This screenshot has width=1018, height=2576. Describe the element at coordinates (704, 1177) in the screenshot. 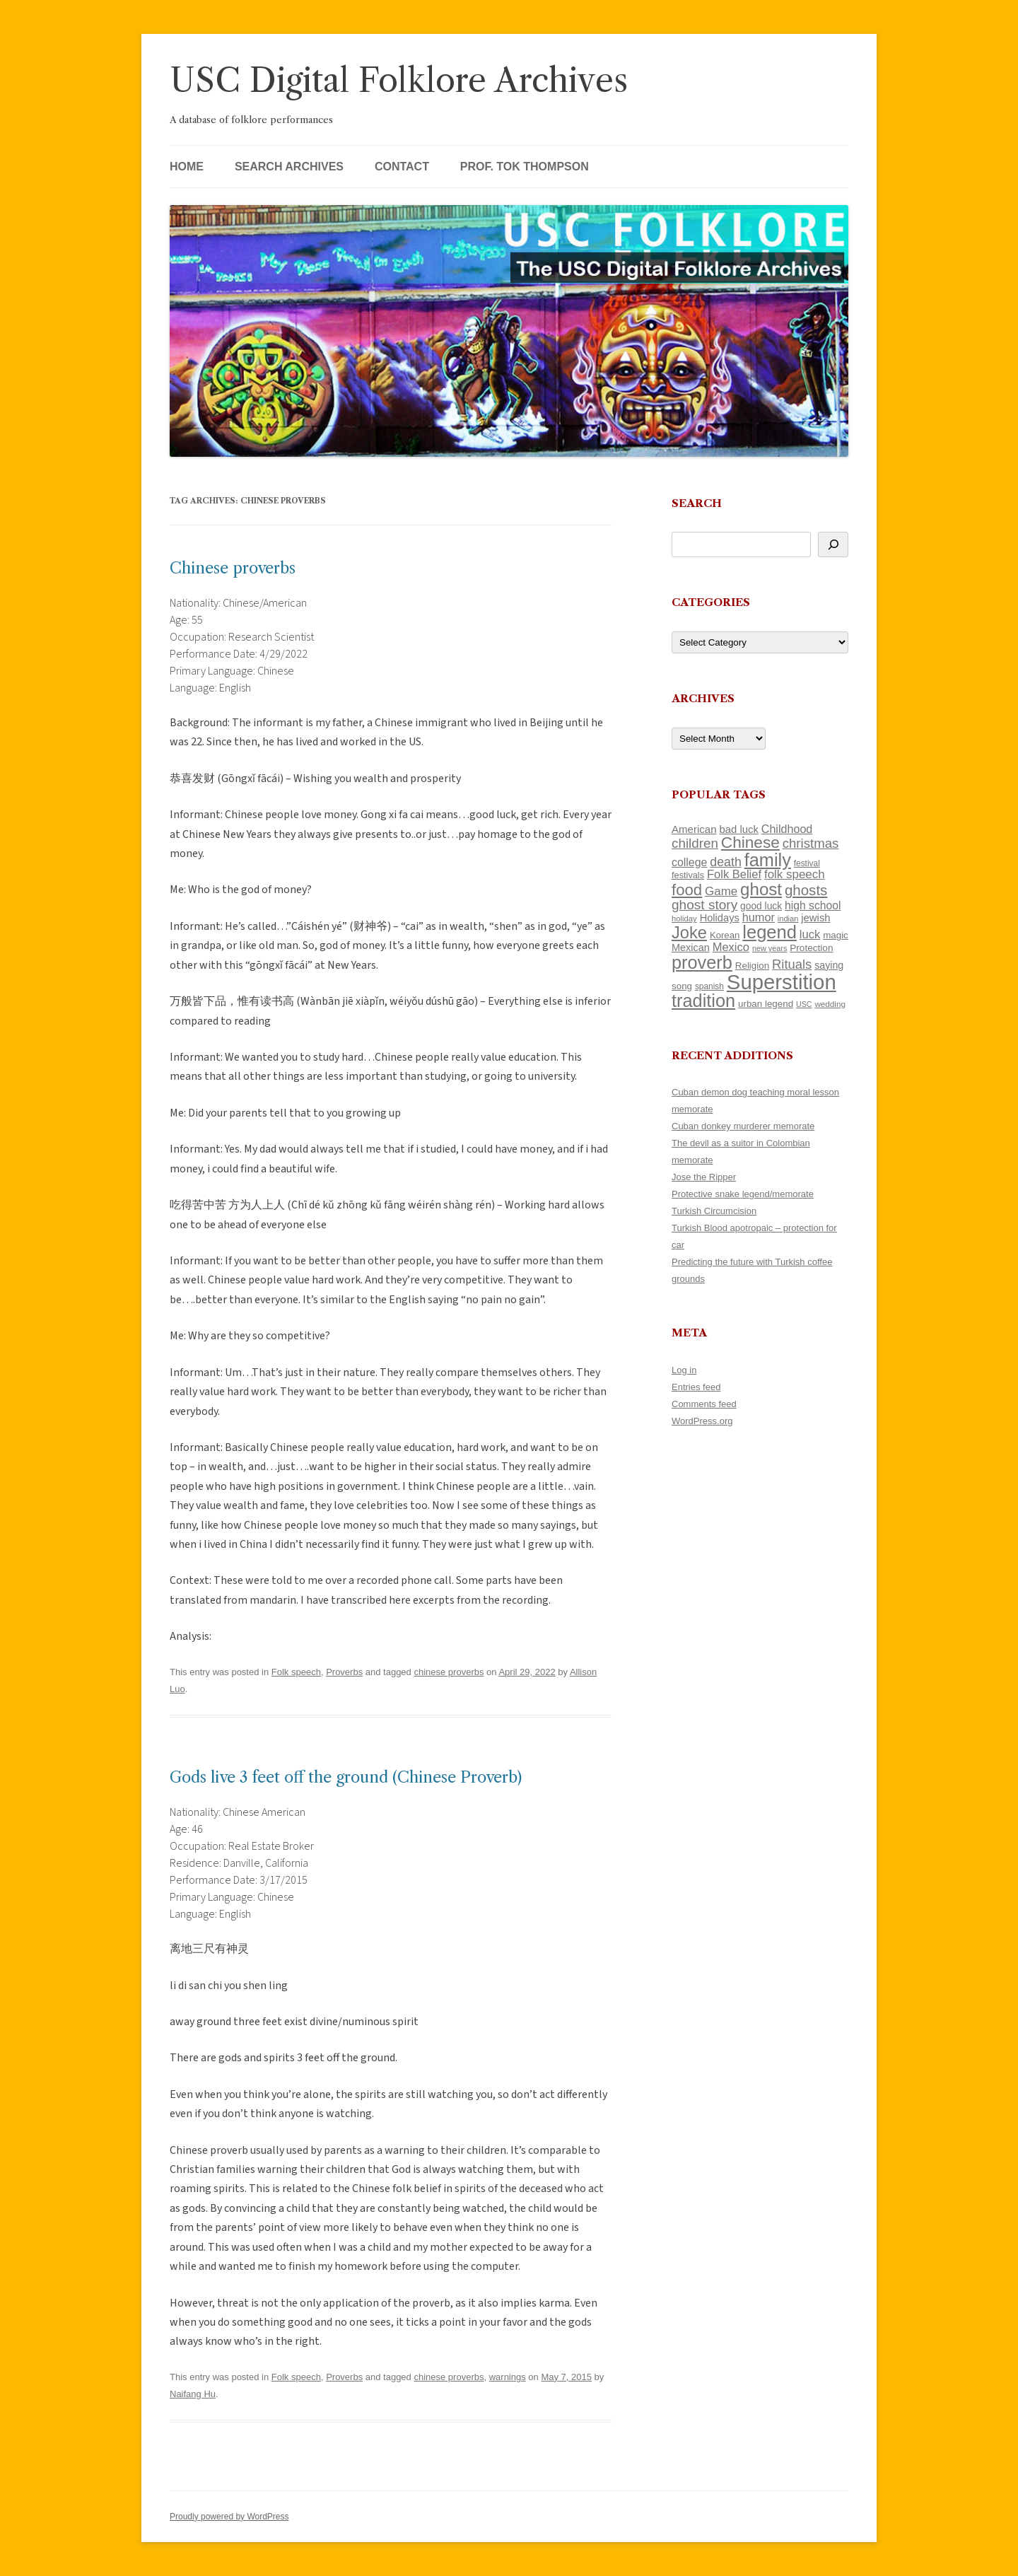

I see `Jose the Ripper` at that location.